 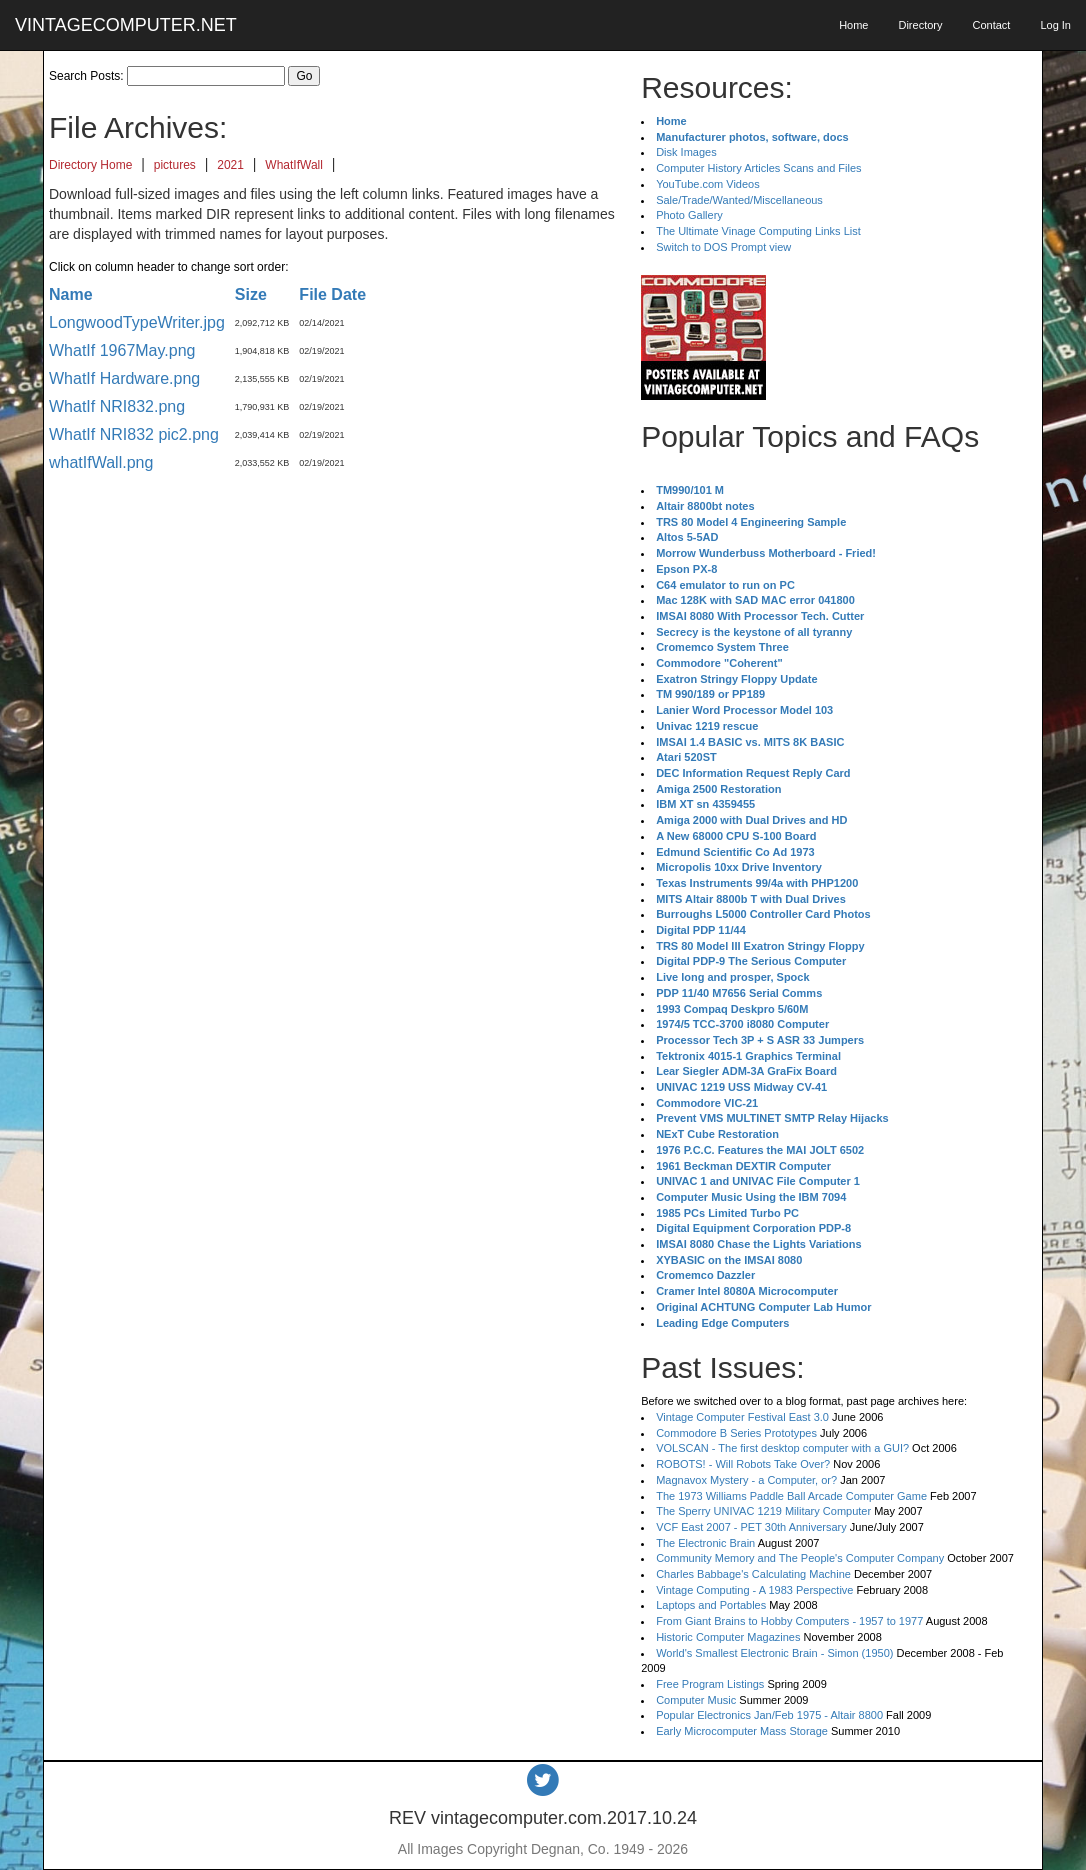 What do you see at coordinates (751, 1527) in the screenshot?
I see `VCF East 2007 - PET 30th Anniversary` at bounding box center [751, 1527].